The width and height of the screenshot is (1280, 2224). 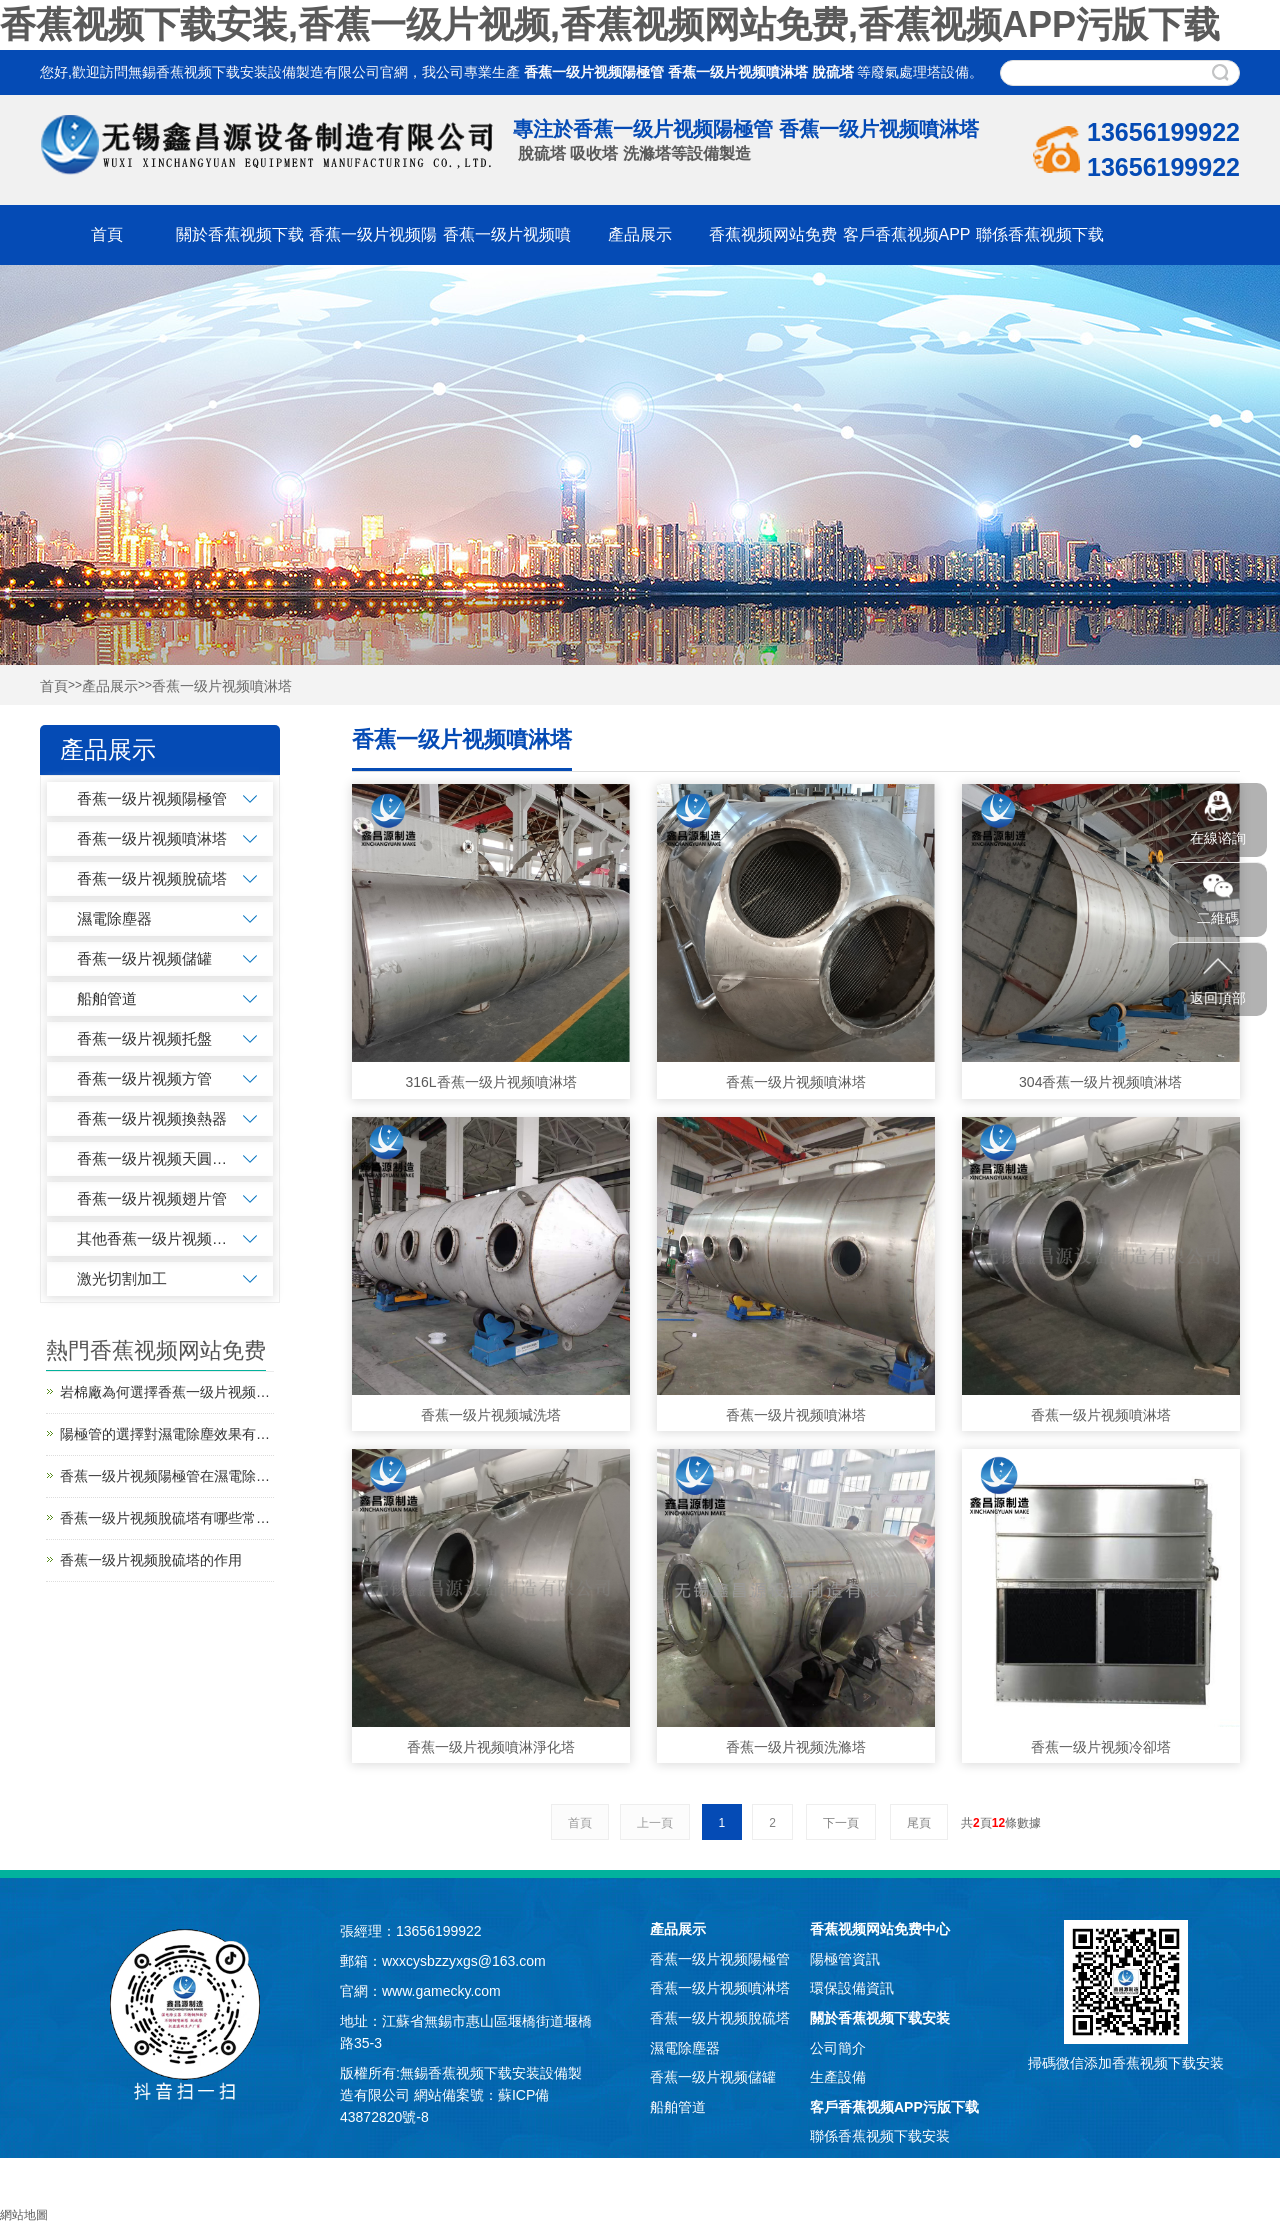 I want to click on 產品展示, so click(x=640, y=234).